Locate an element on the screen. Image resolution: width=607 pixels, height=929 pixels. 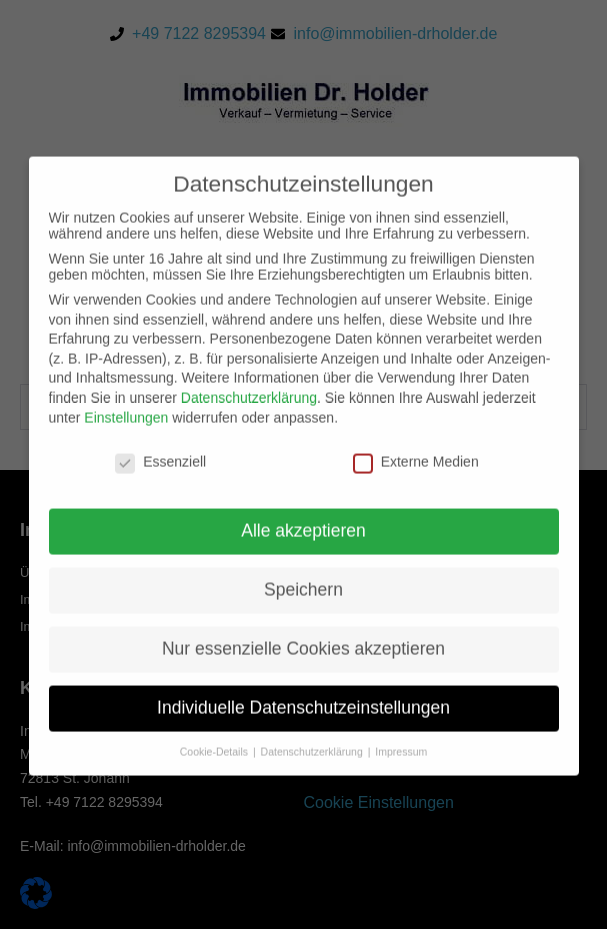
Individuelle Datenschutzeinstellungen [button] is located at coordinates (303, 721).